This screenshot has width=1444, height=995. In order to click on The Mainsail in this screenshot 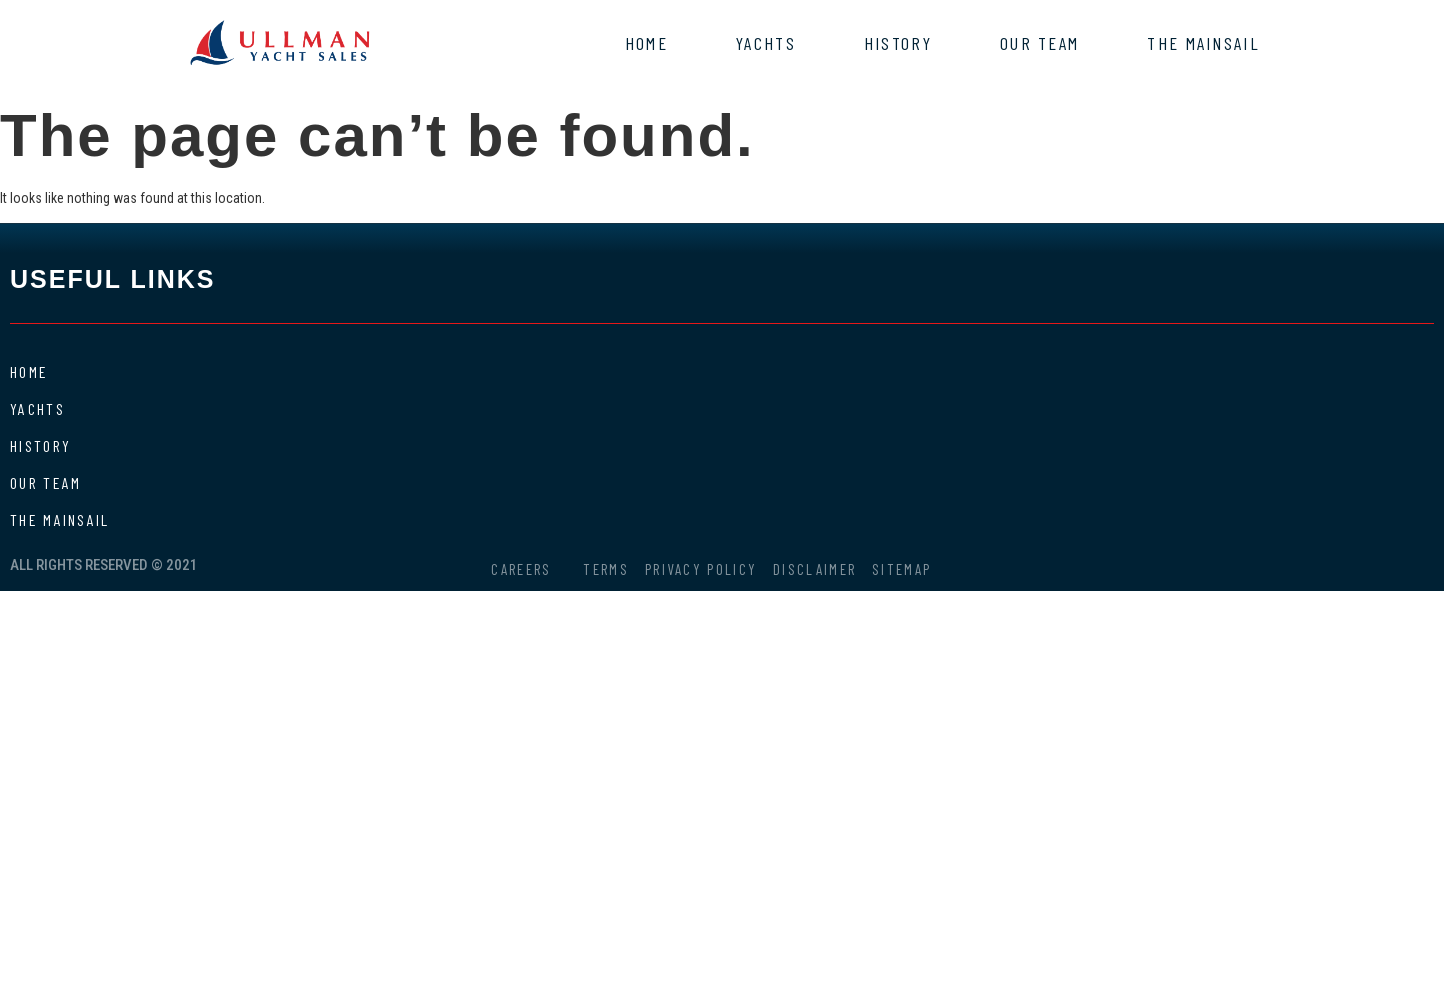, I will do `click(1203, 43)`.